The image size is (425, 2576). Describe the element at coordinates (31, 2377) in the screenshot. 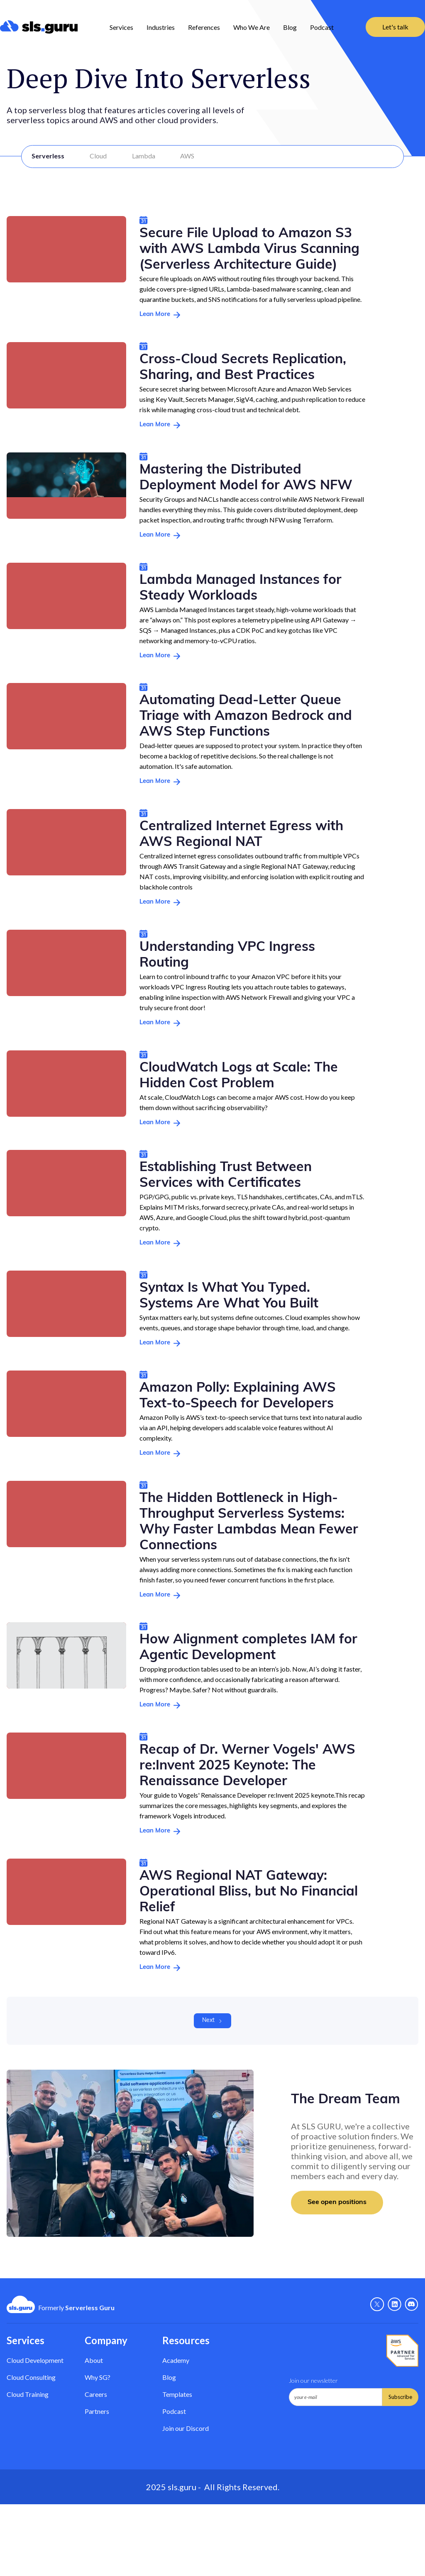

I see `Cloud Consulting` at that location.